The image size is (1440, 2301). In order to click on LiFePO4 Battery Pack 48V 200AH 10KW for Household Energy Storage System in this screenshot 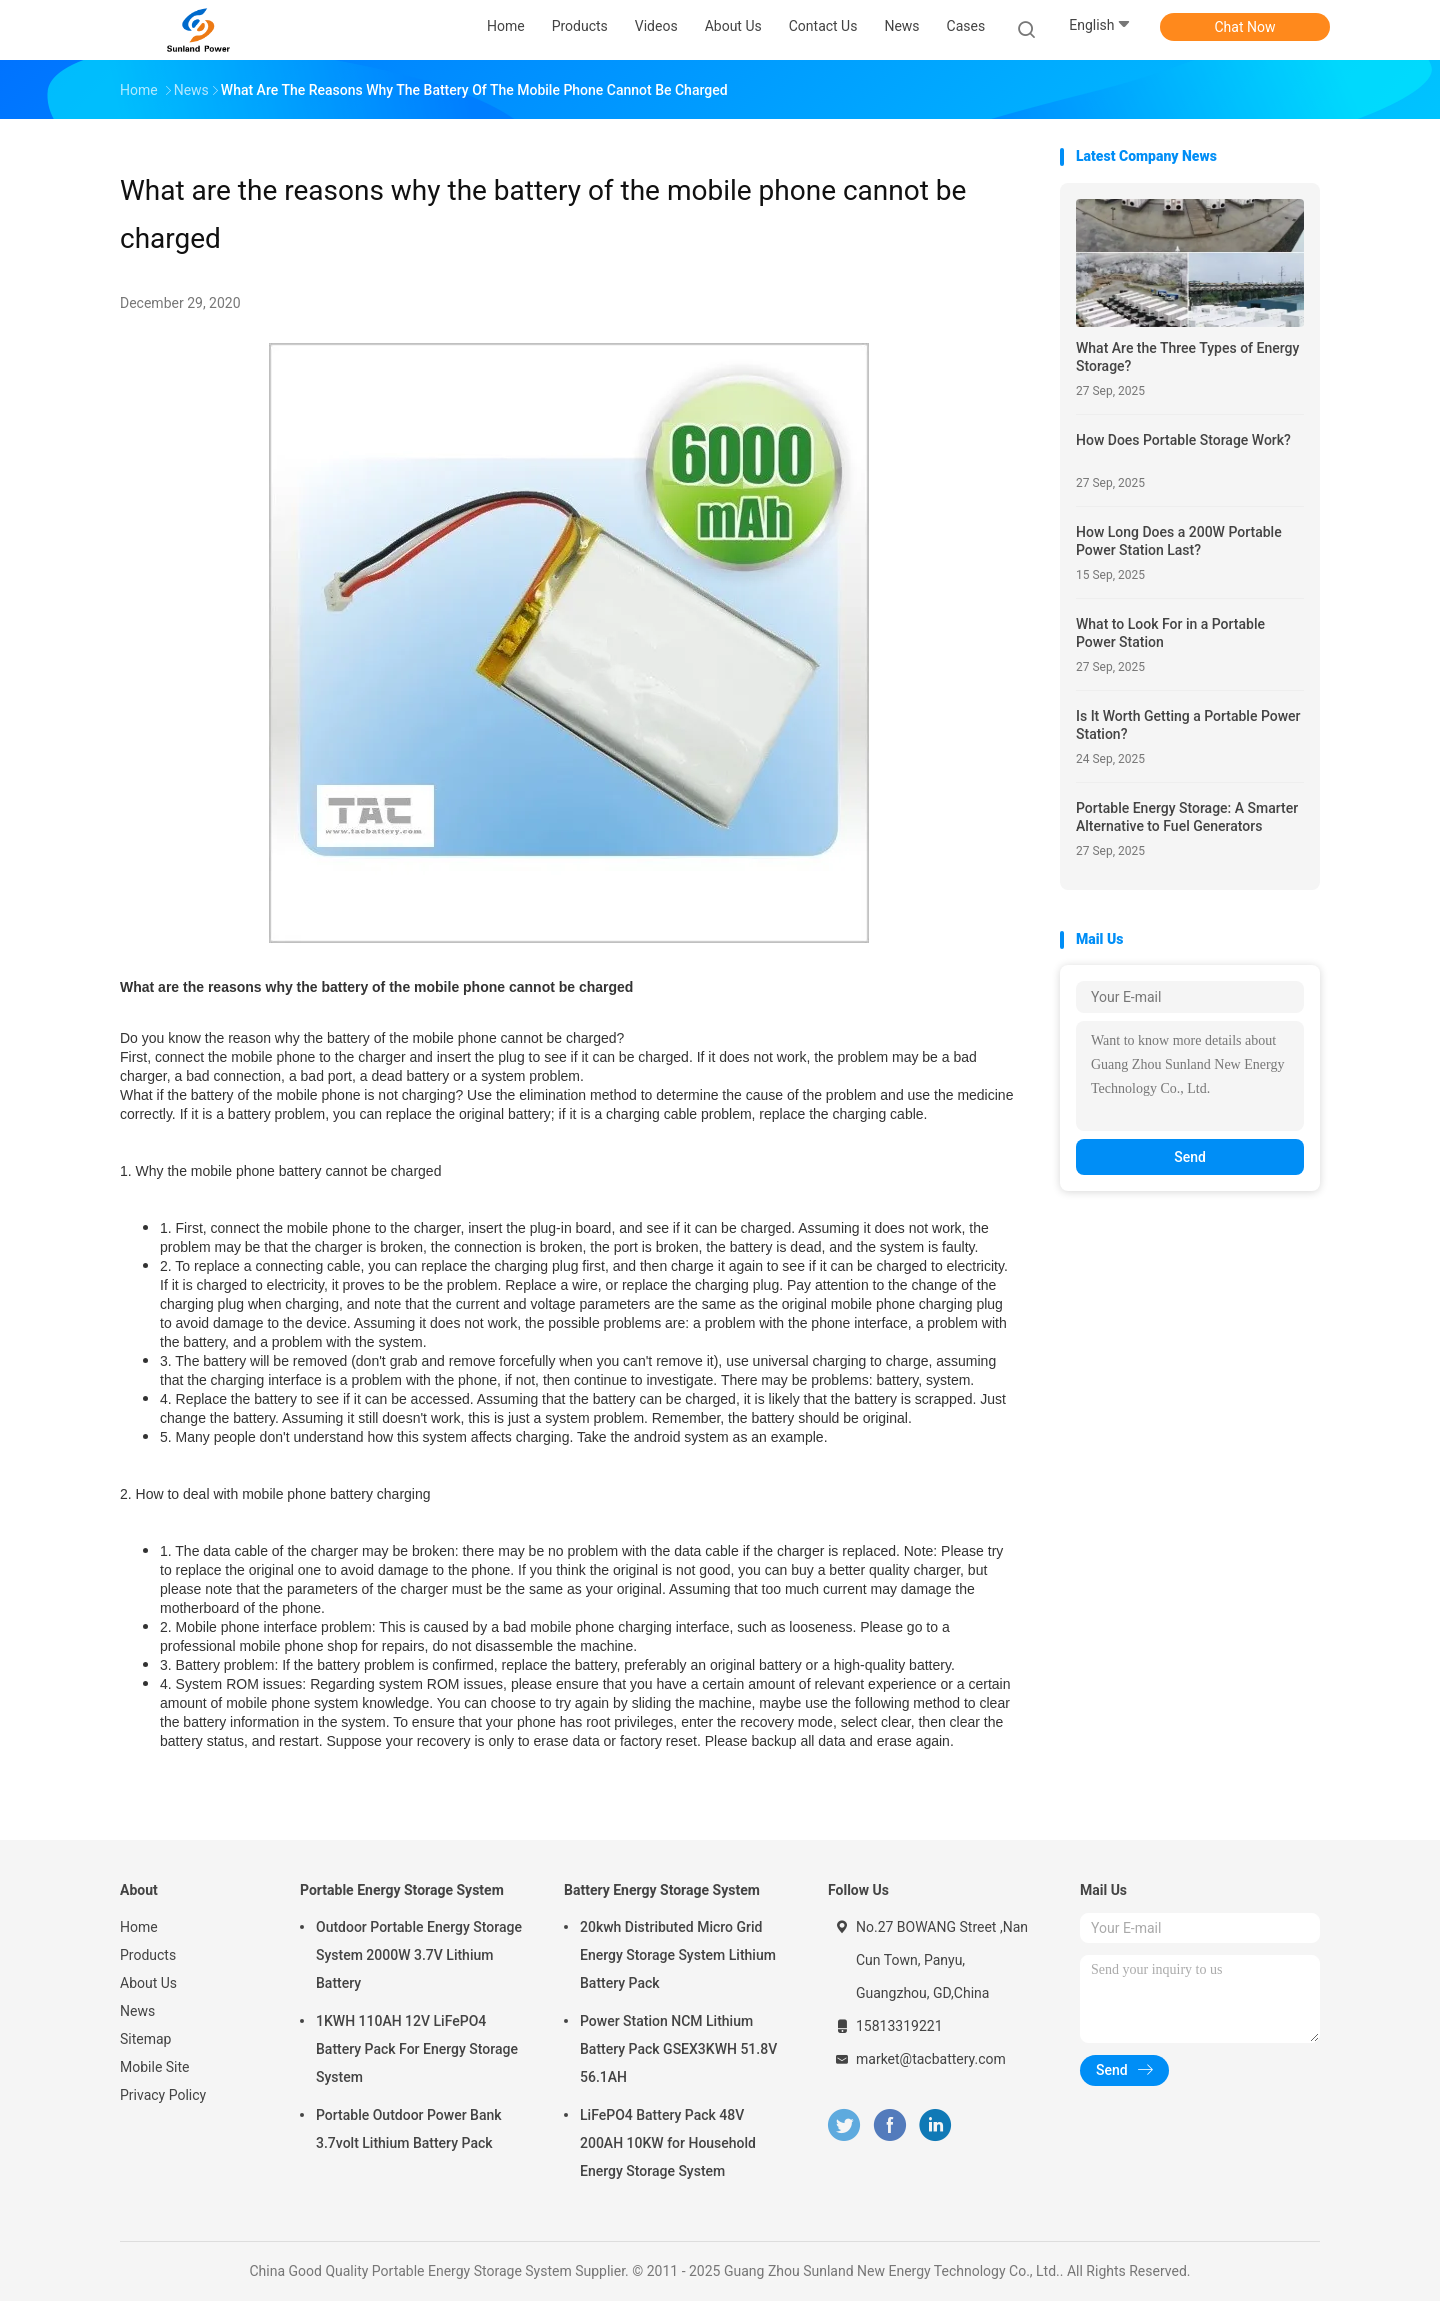, I will do `click(668, 2143)`.